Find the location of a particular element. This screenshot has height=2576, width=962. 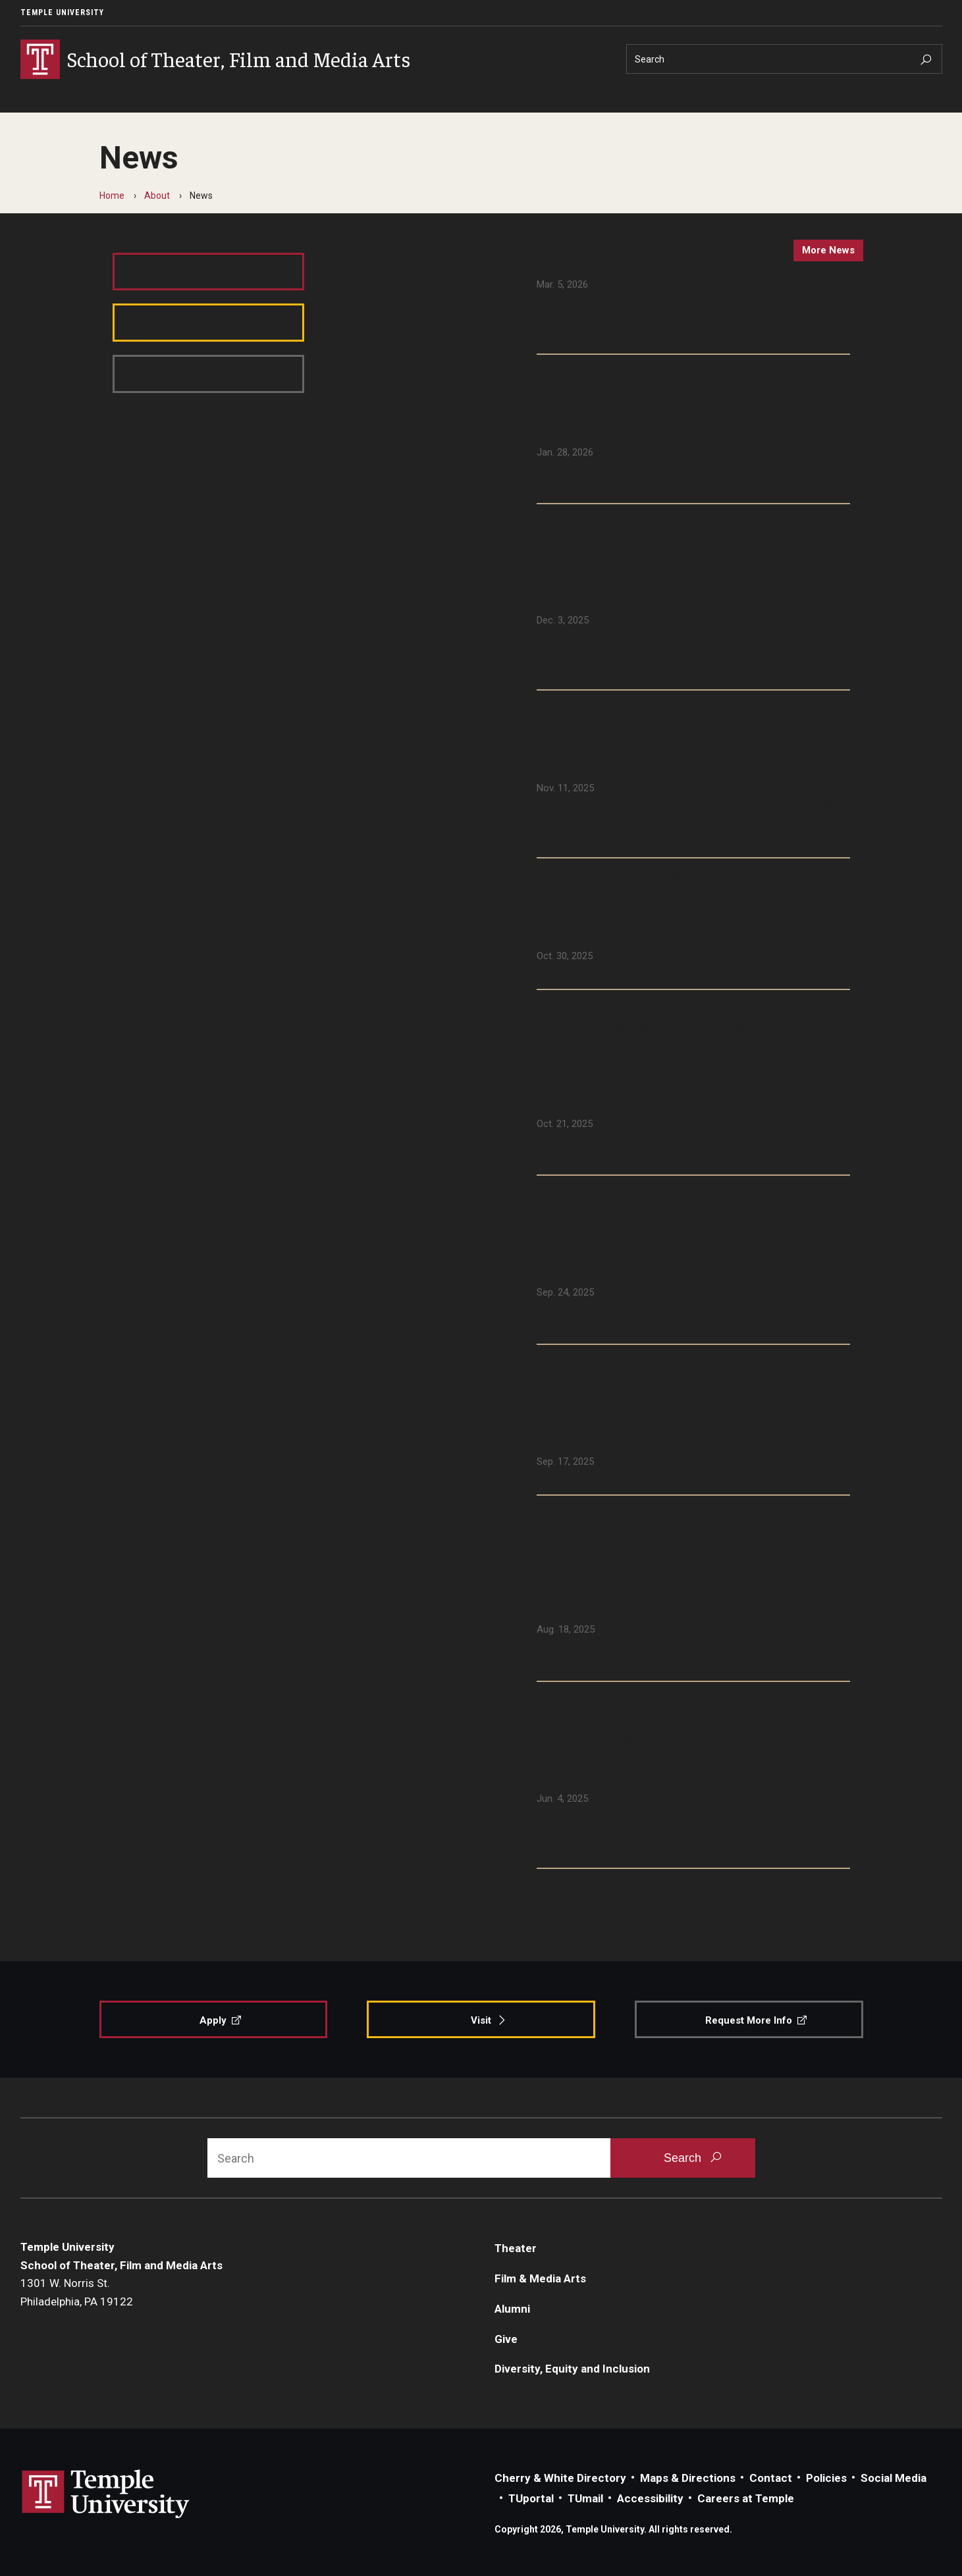

Contact is located at coordinates (770, 2477).